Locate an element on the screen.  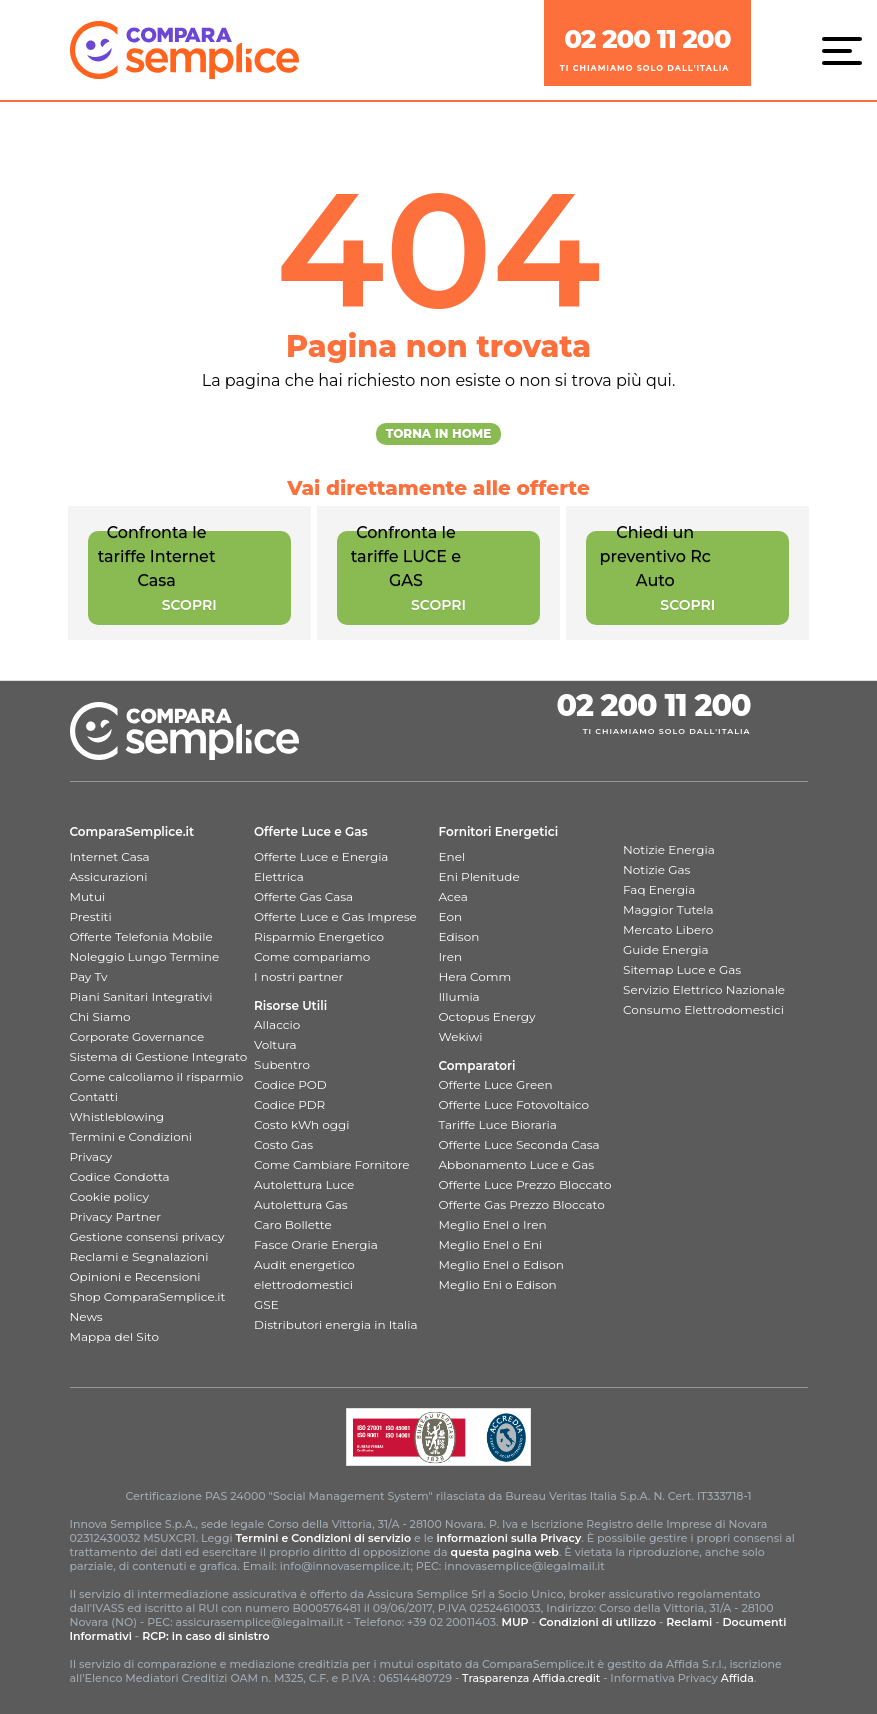
MUP is located at coordinates (514, 1622).